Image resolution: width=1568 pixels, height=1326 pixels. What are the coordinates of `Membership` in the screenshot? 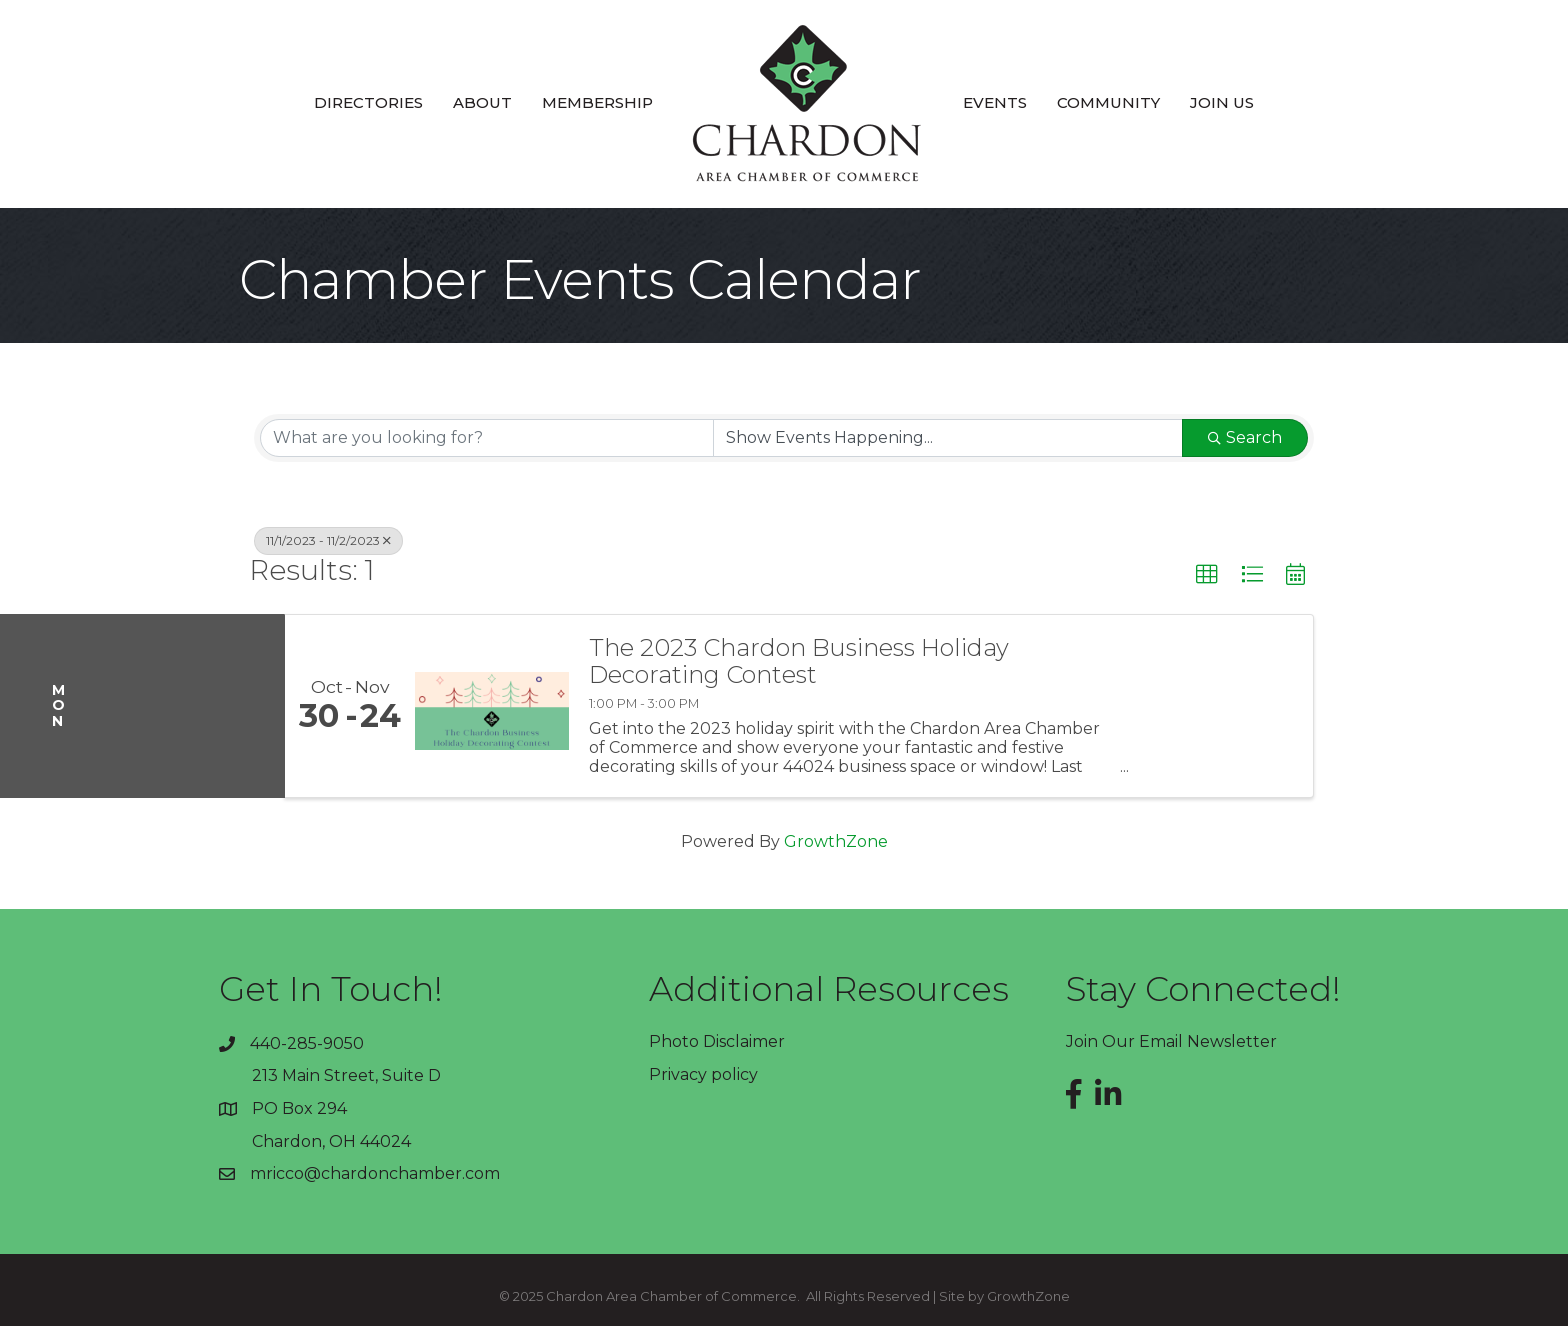 It's located at (597, 102).